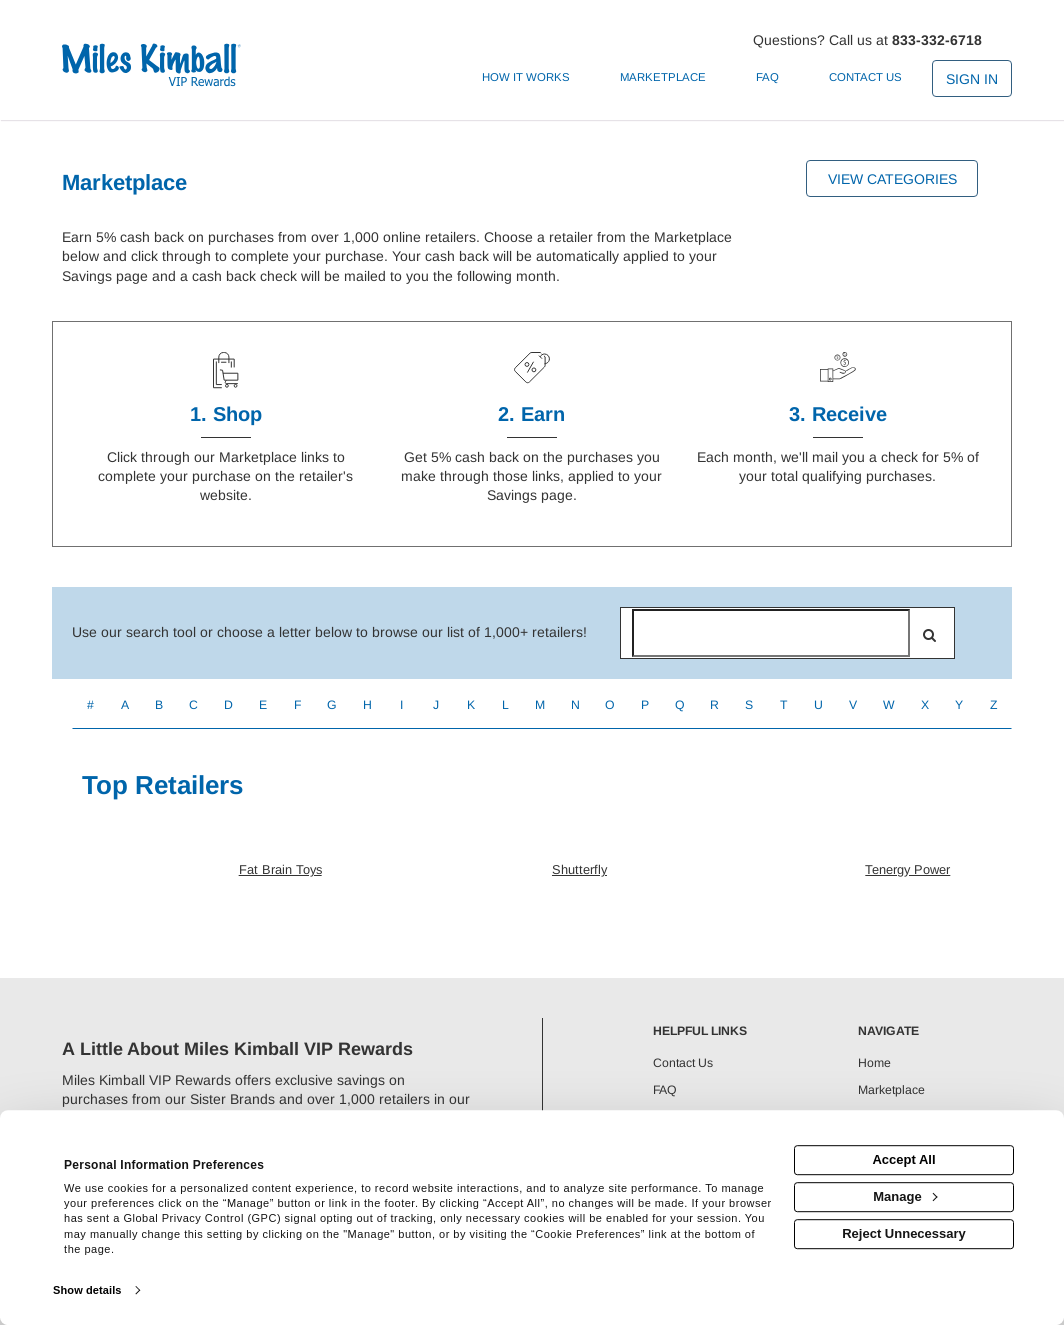  I want to click on View Categories, so click(892, 179).